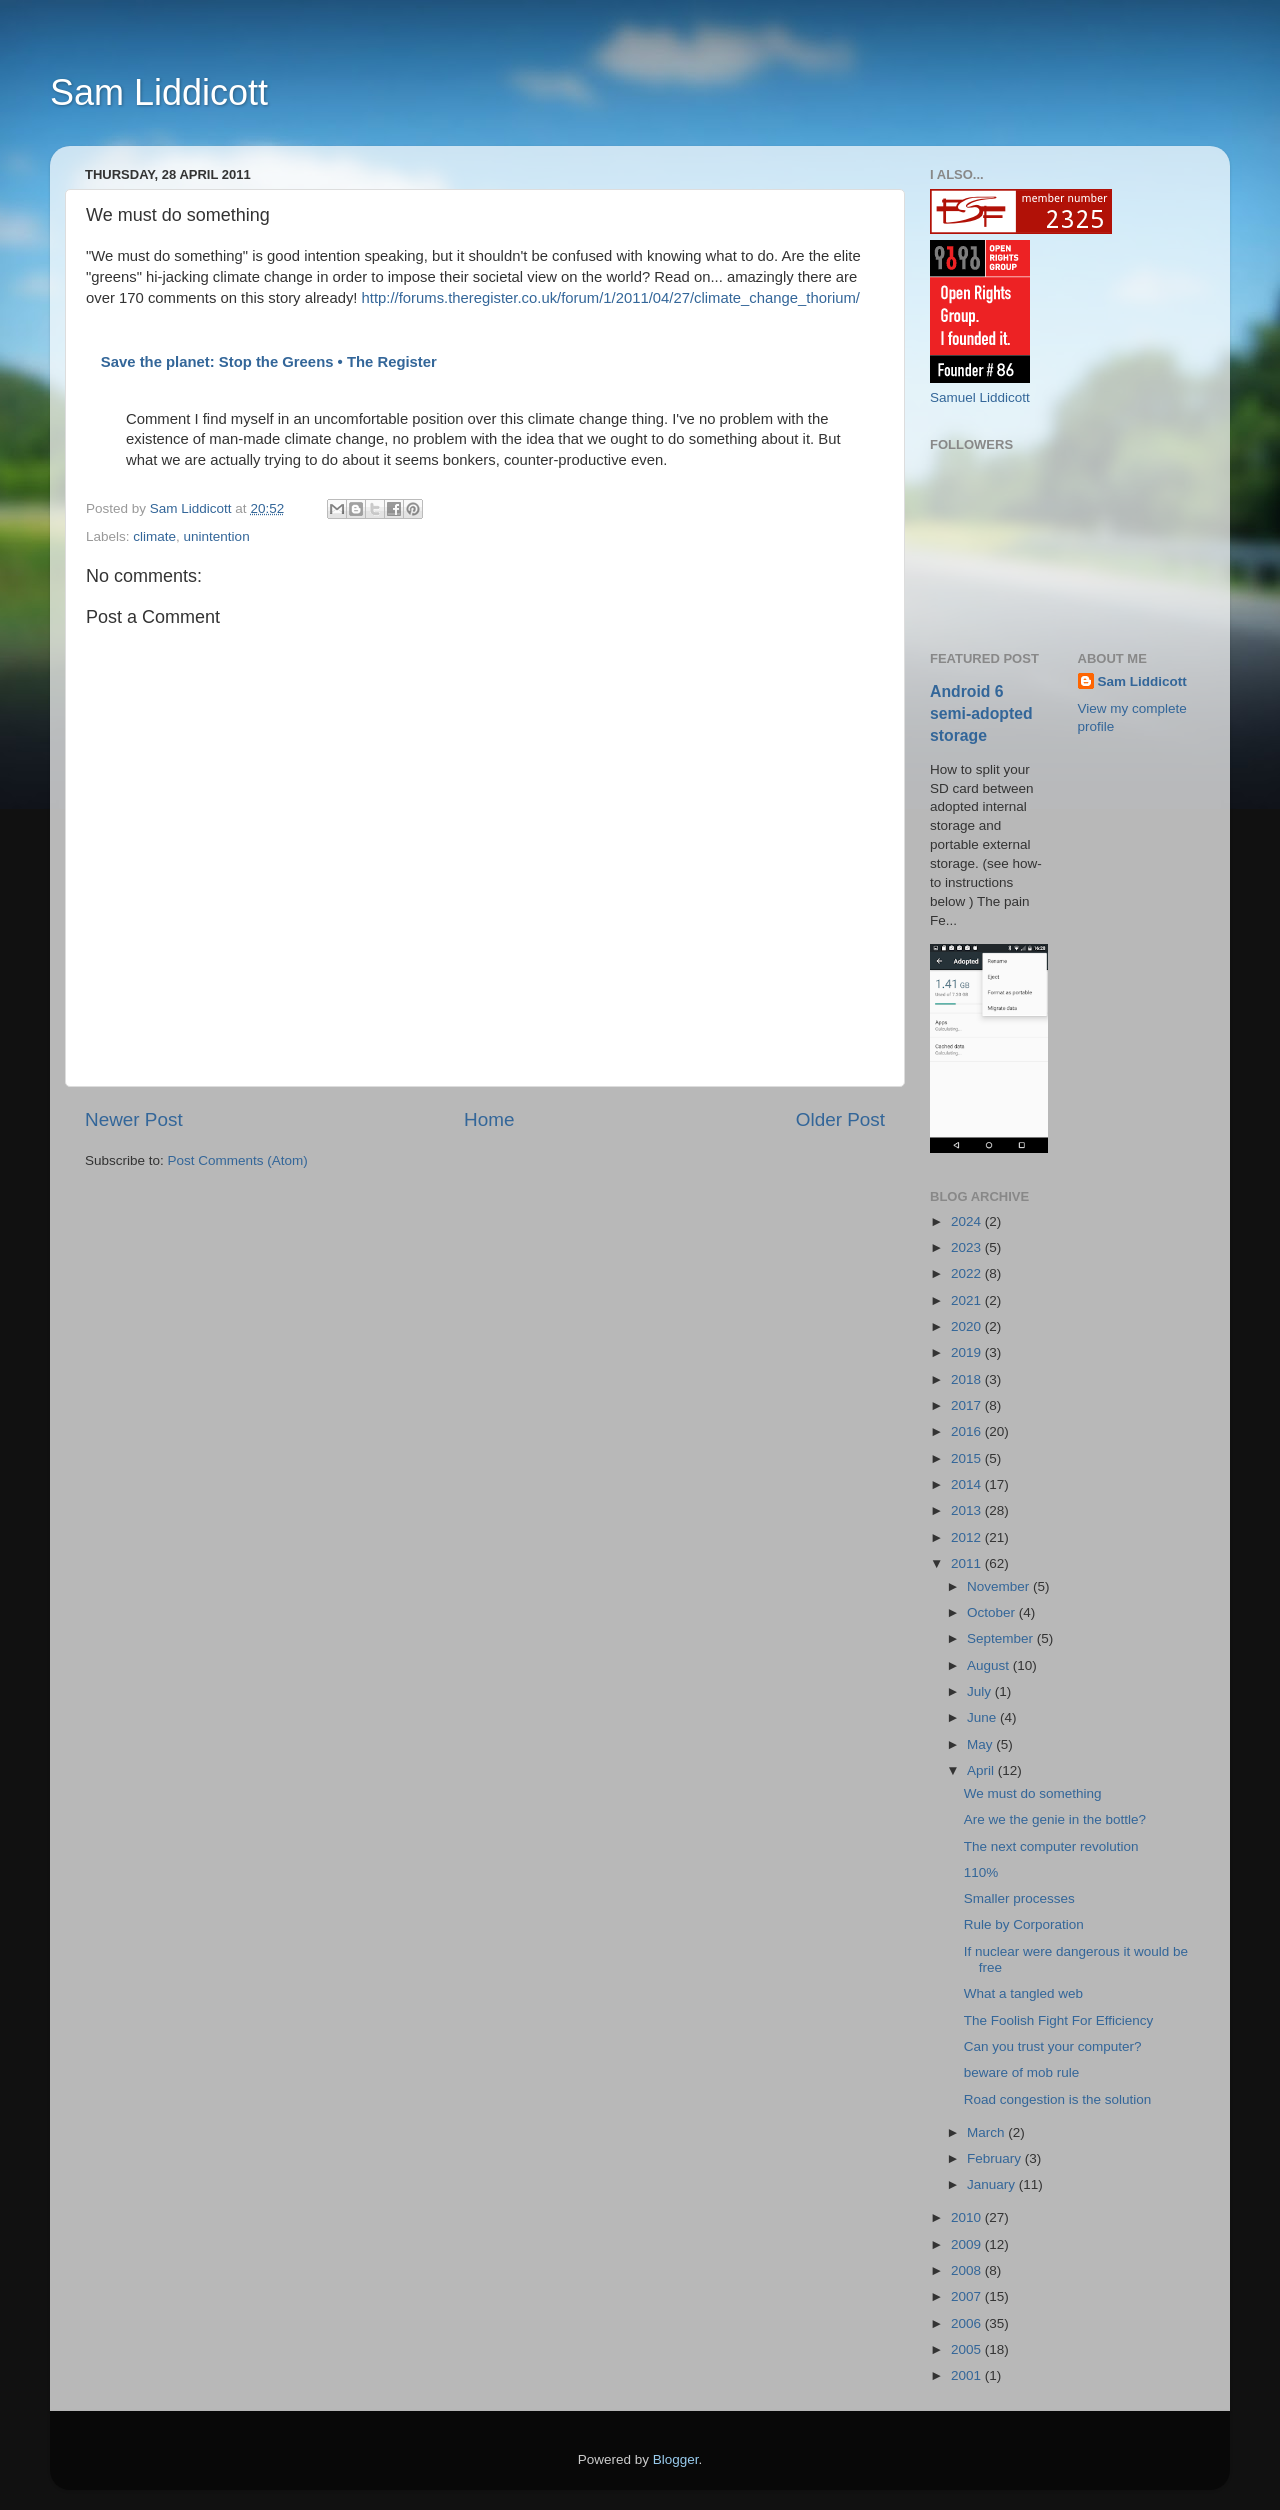 This screenshot has width=1280, height=2510. I want to click on 2012, so click(968, 1537).